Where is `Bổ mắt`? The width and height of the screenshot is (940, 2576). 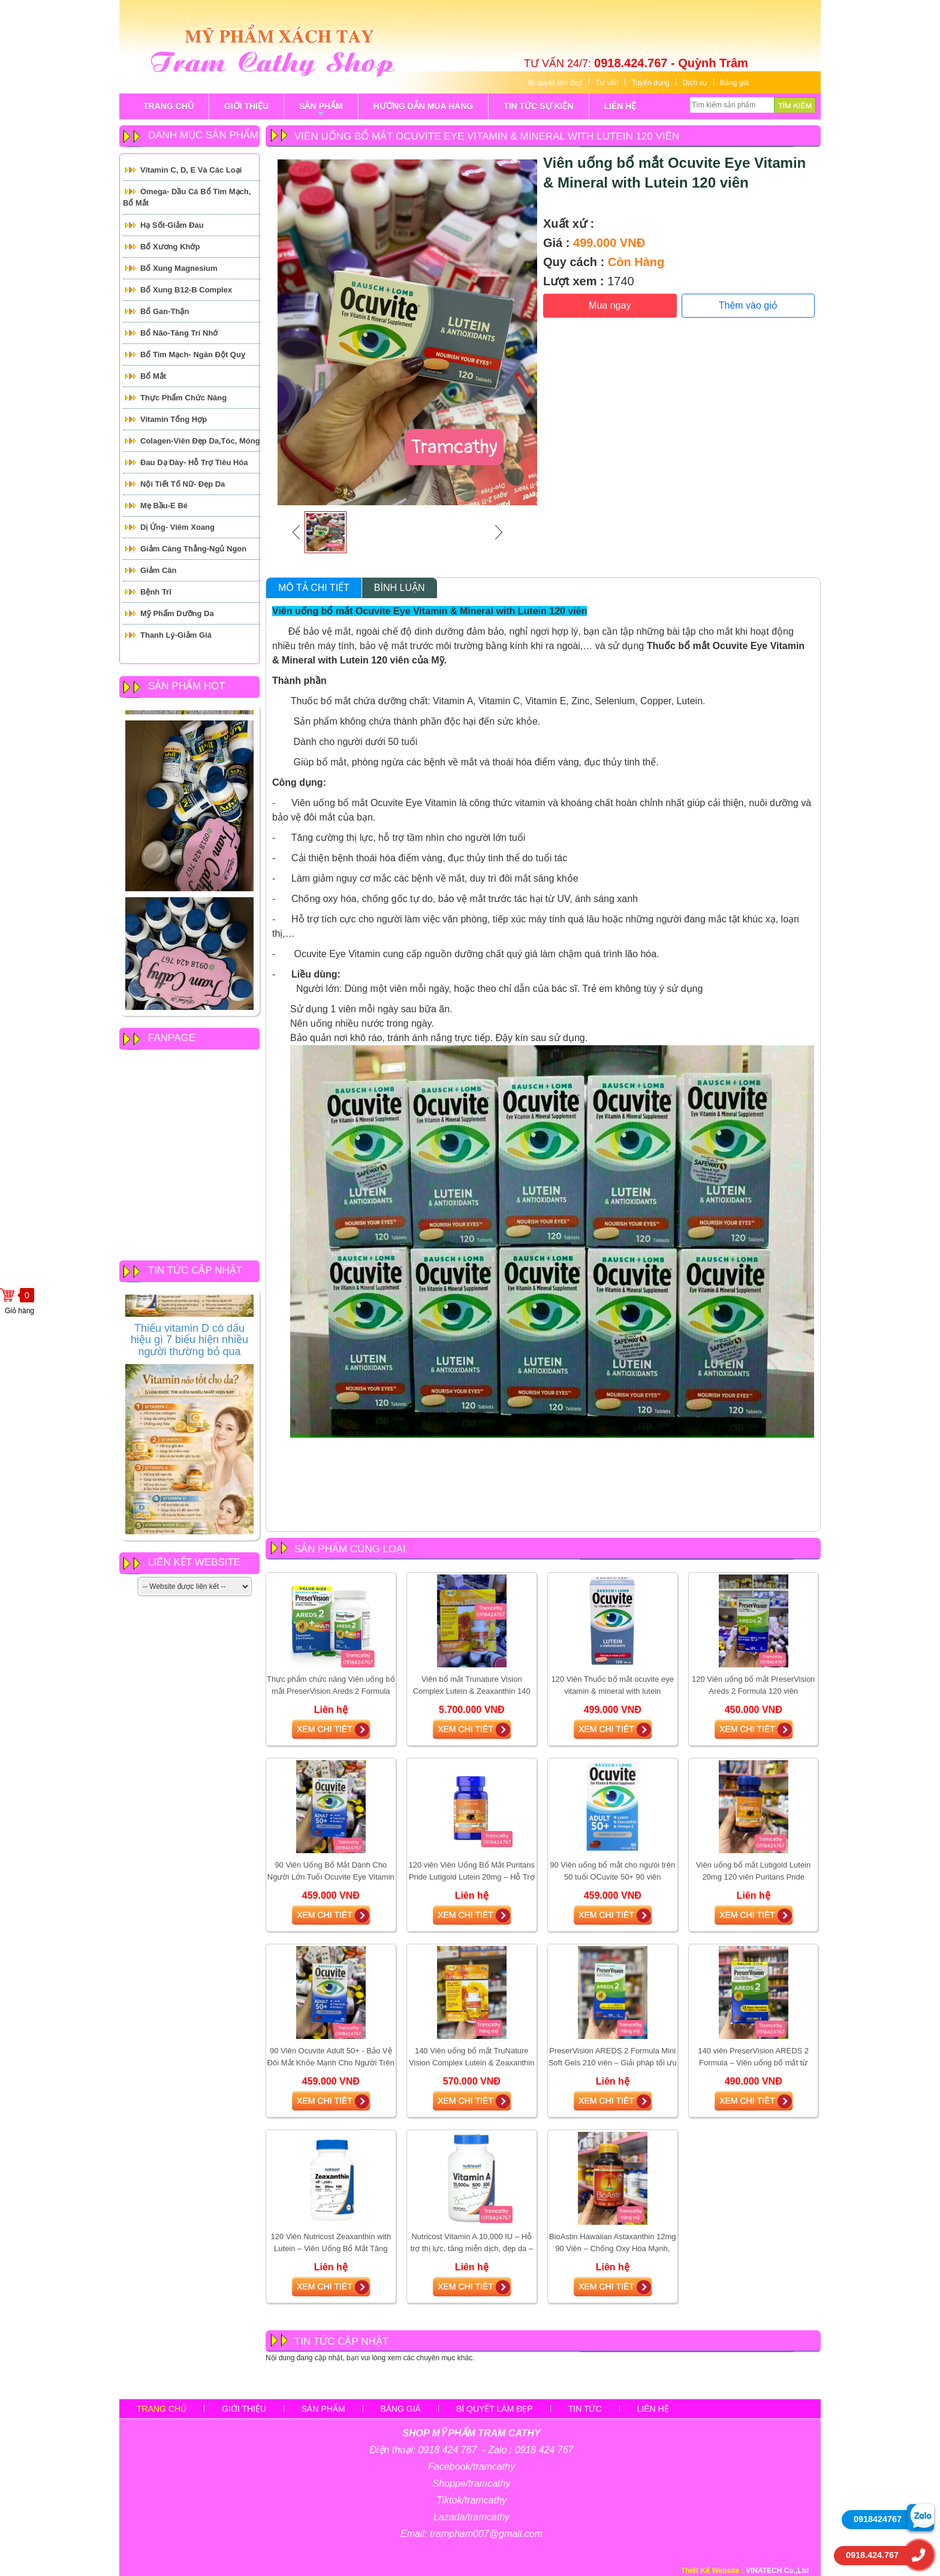
Bổ mắt is located at coordinates (153, 376).